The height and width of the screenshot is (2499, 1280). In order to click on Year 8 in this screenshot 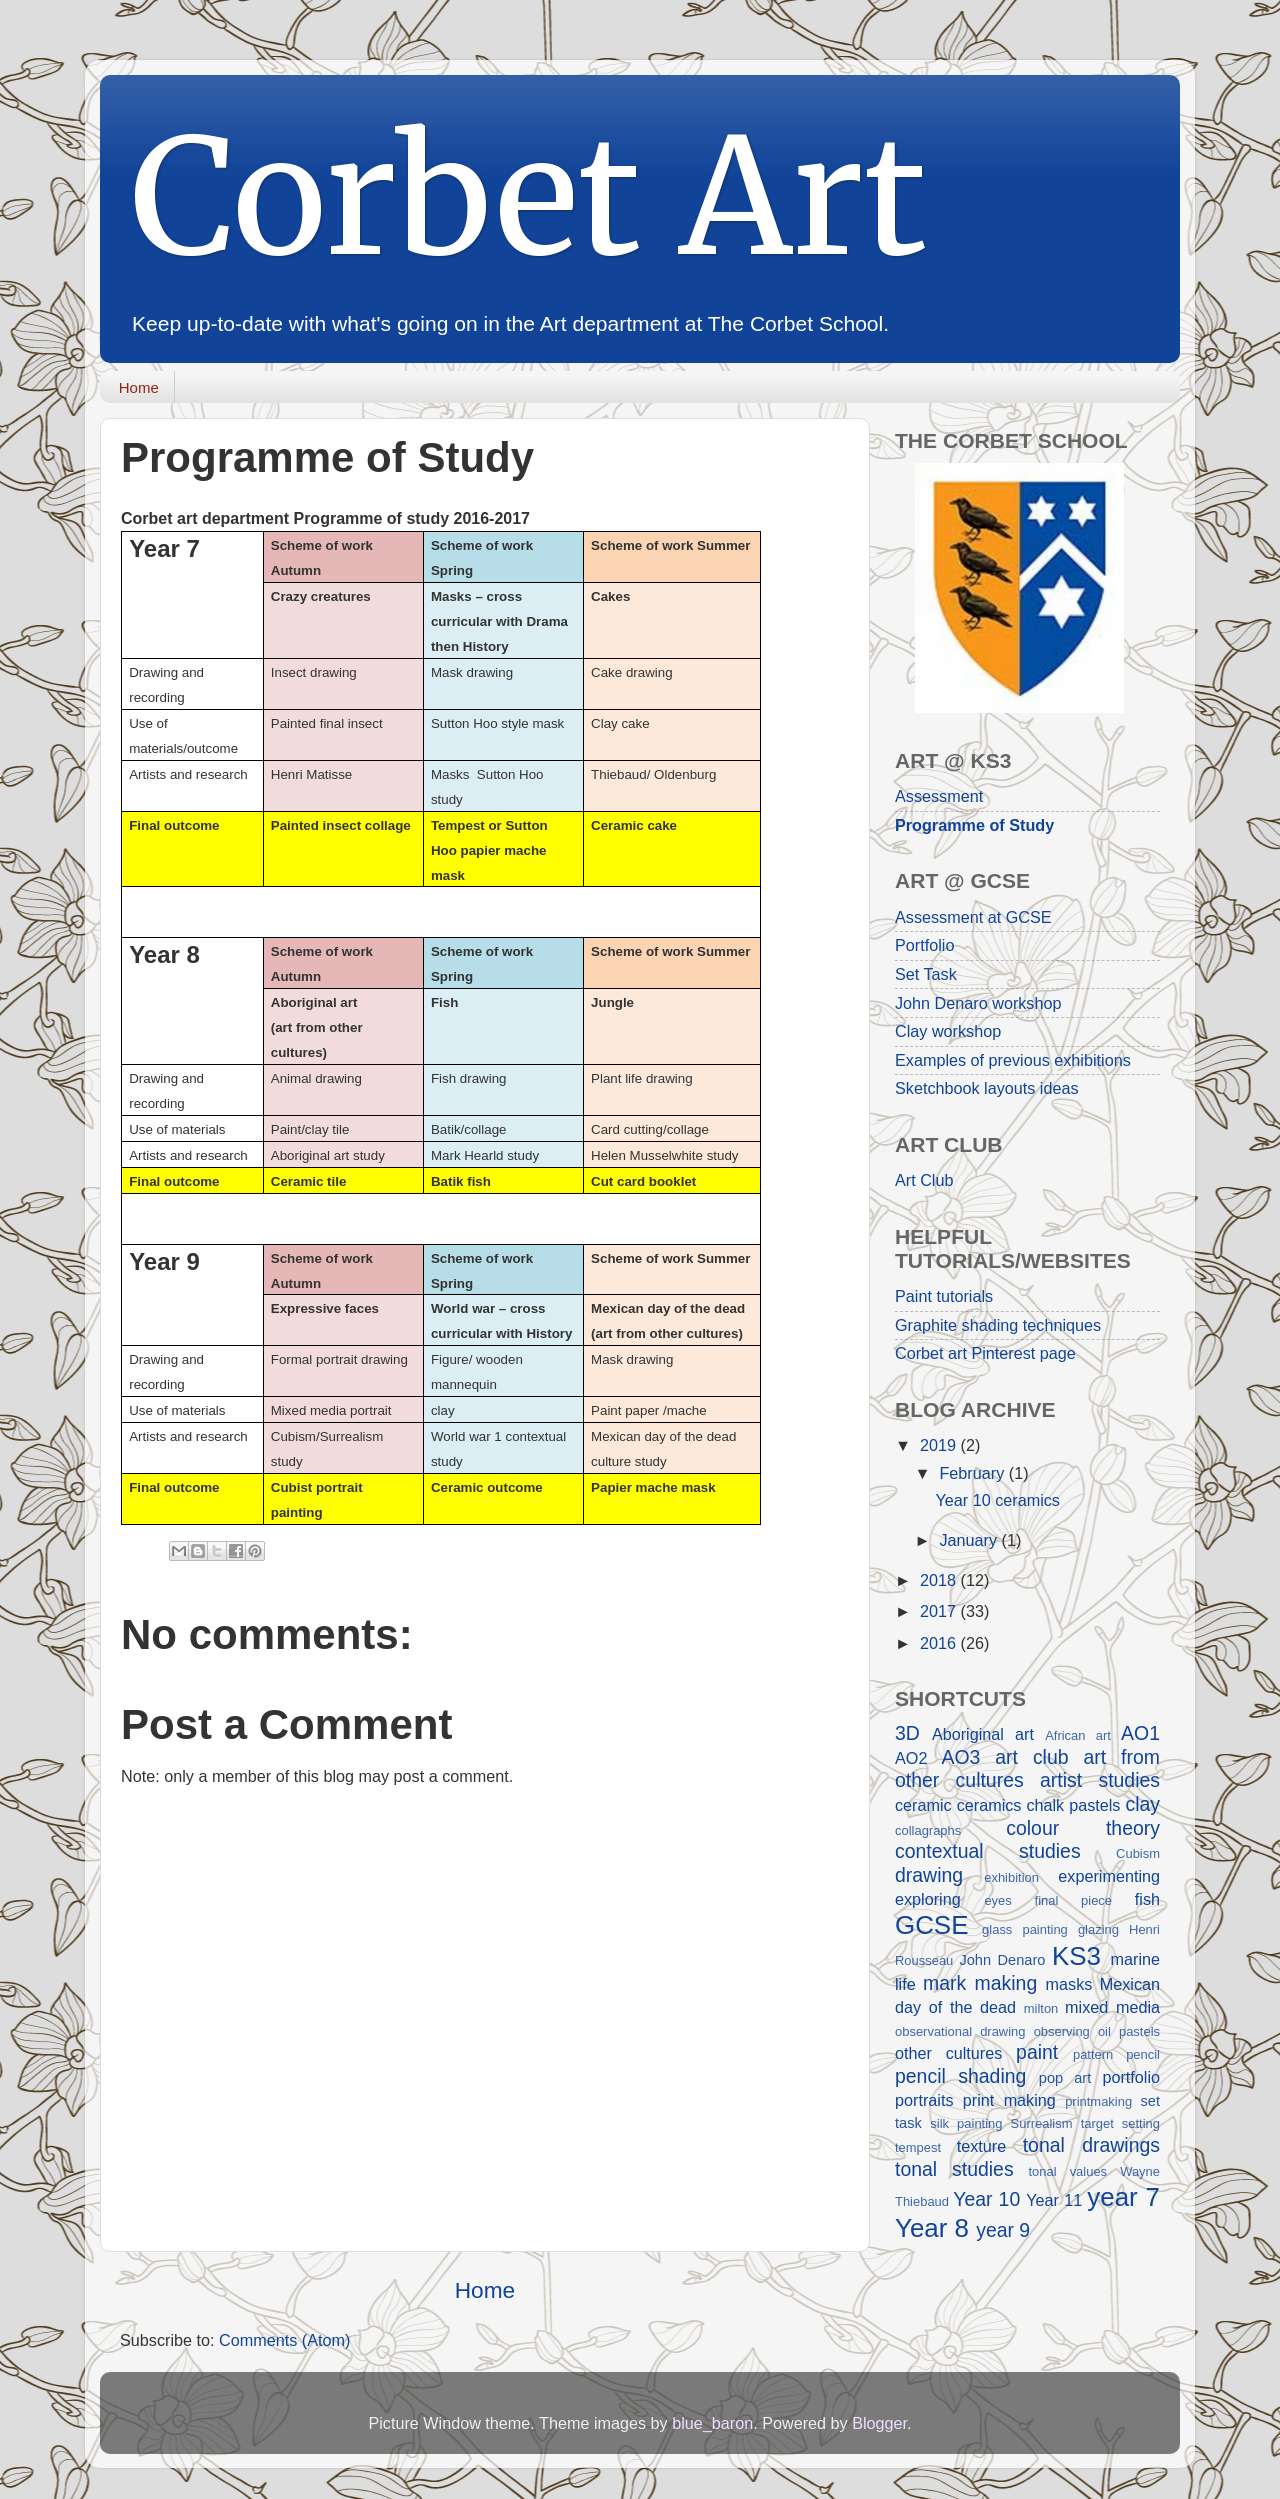, I will do `click(932, 2228)`.